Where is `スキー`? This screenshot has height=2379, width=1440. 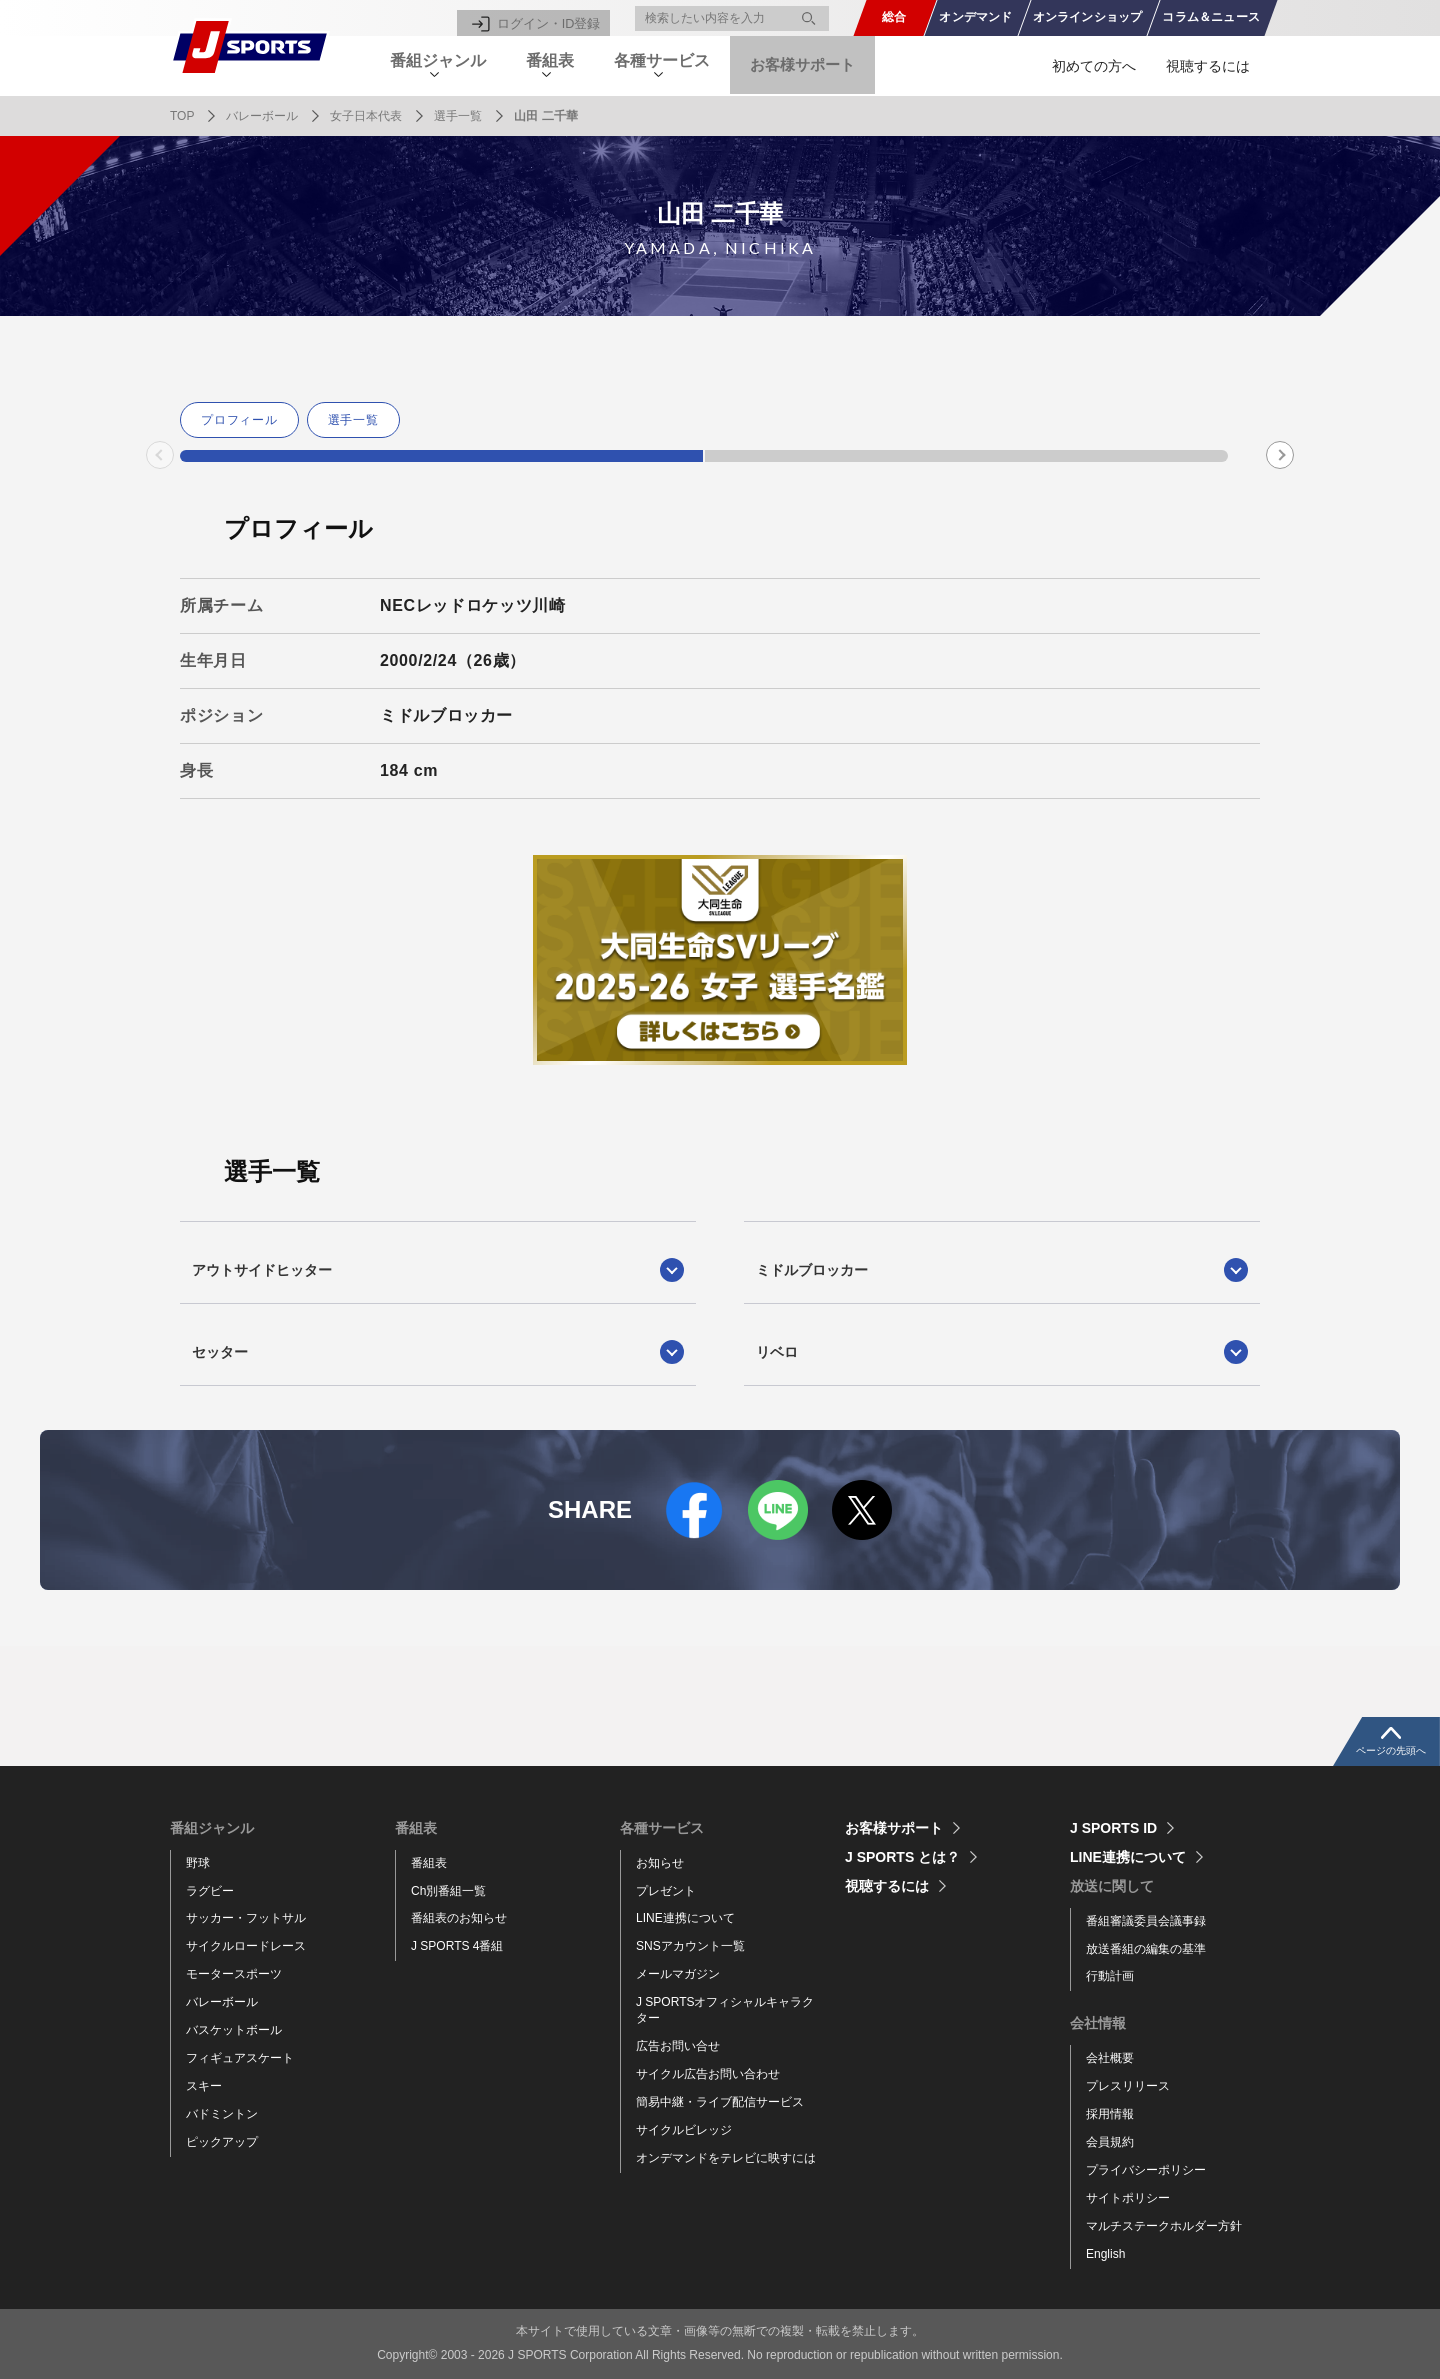 スキー is located at coordinates (204, 2086).